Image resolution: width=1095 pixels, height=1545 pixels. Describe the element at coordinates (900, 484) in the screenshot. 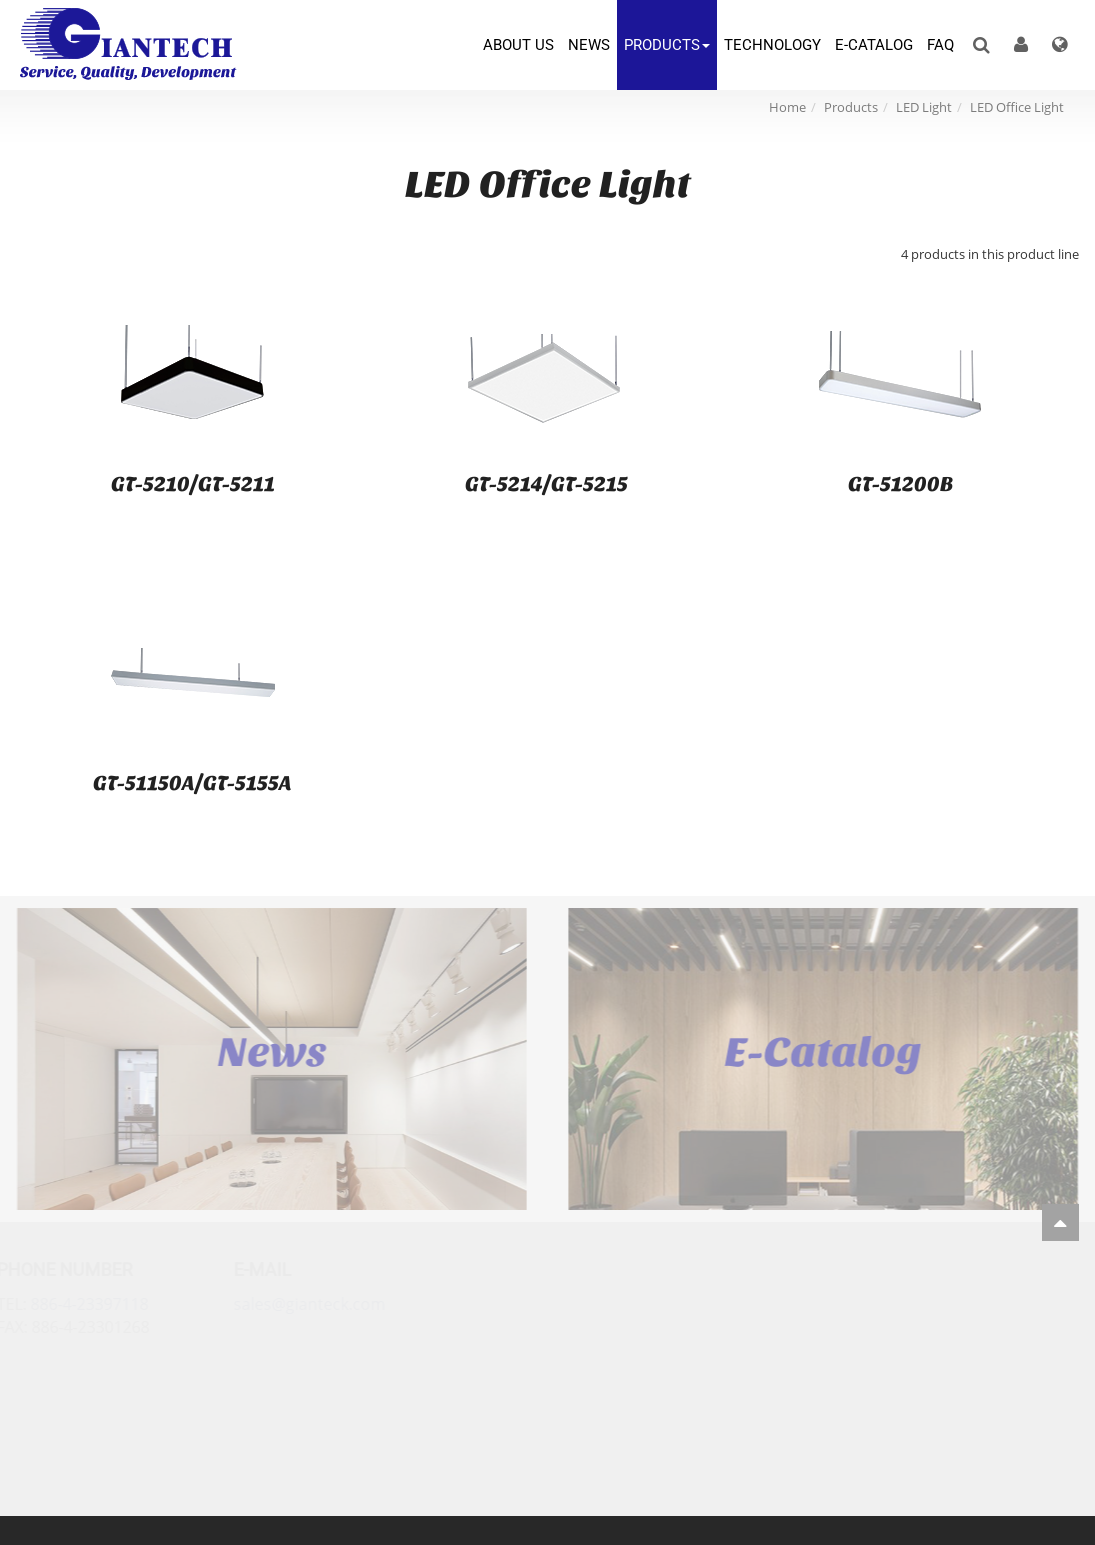

I see `GT-51200B` at that location.